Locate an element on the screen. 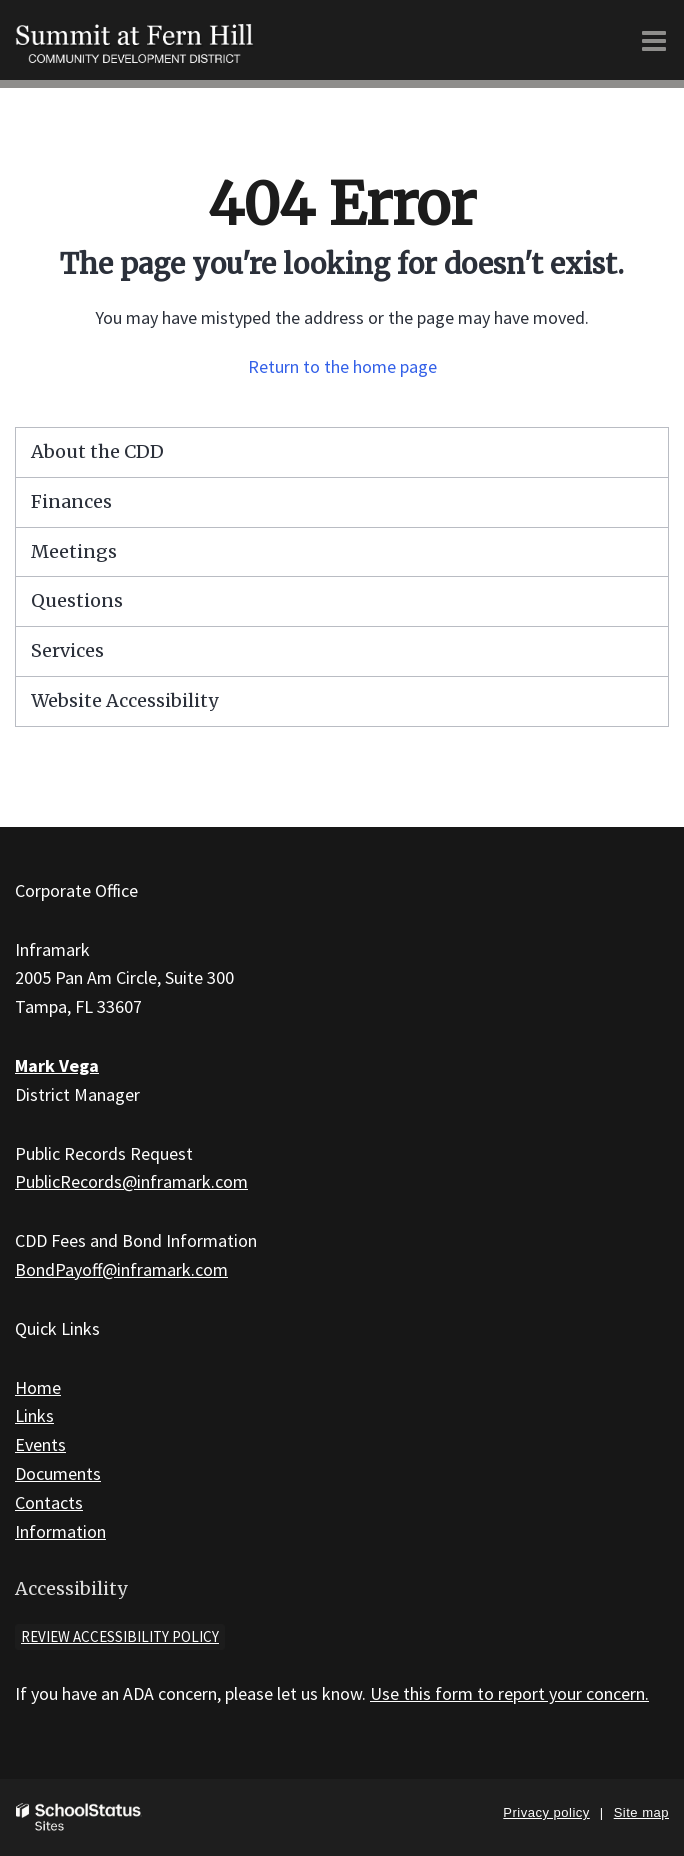 This screenshot has width=684, height=1856. Meetings is located at coordinates (74, 551).